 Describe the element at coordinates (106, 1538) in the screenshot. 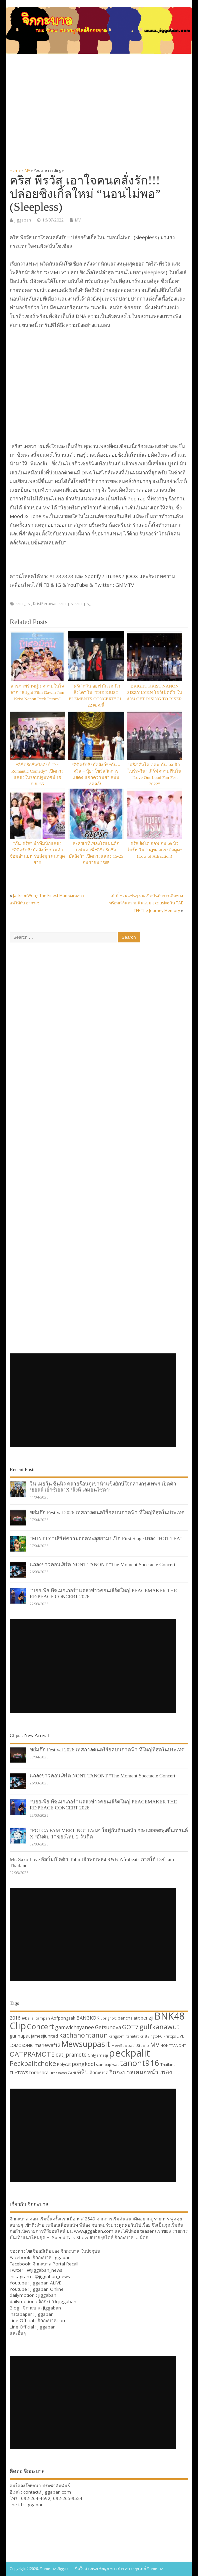

I see `“MINTTY” เสิร์ฟความฮอตทะลุสยาม! เปิด First Stage เพลง “HOT TEA”` at that location.